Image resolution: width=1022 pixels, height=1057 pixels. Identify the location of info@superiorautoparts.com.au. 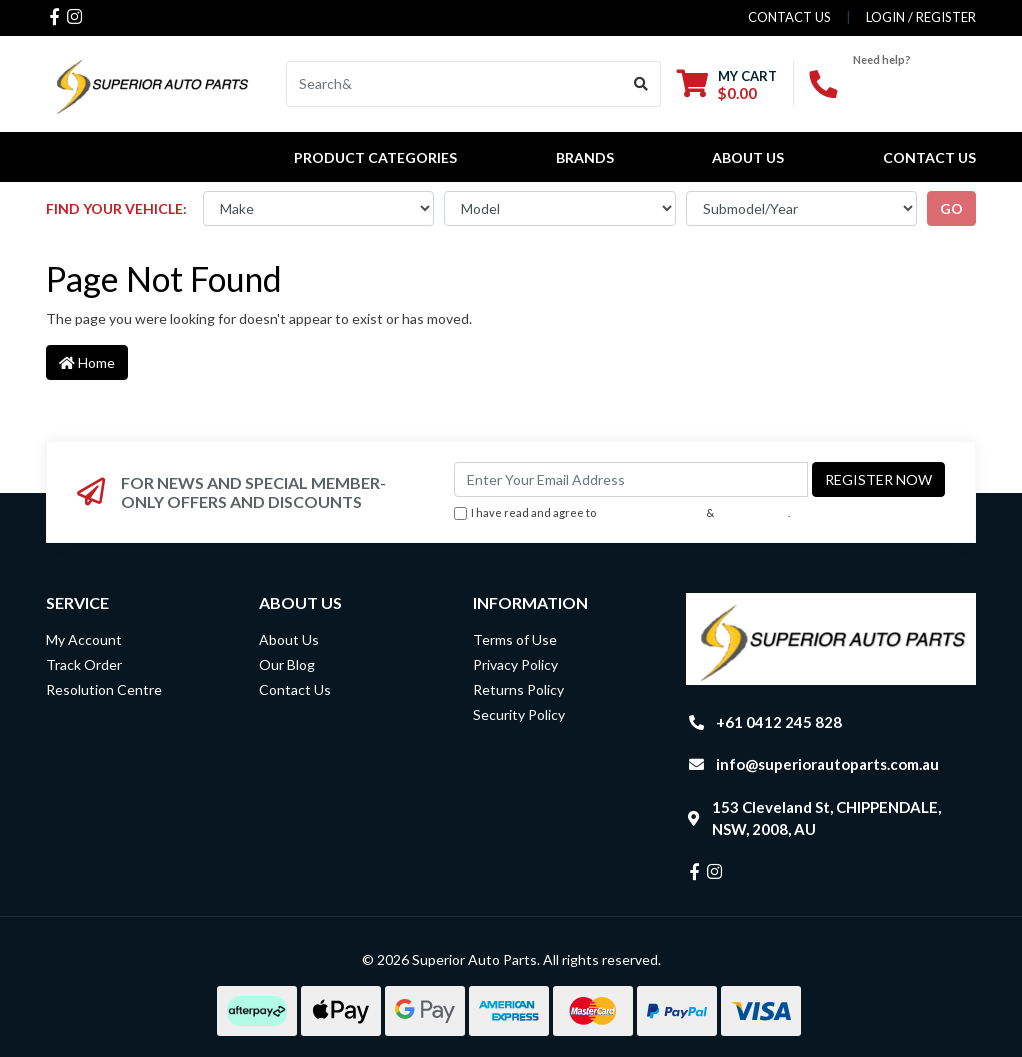
(827, 764).